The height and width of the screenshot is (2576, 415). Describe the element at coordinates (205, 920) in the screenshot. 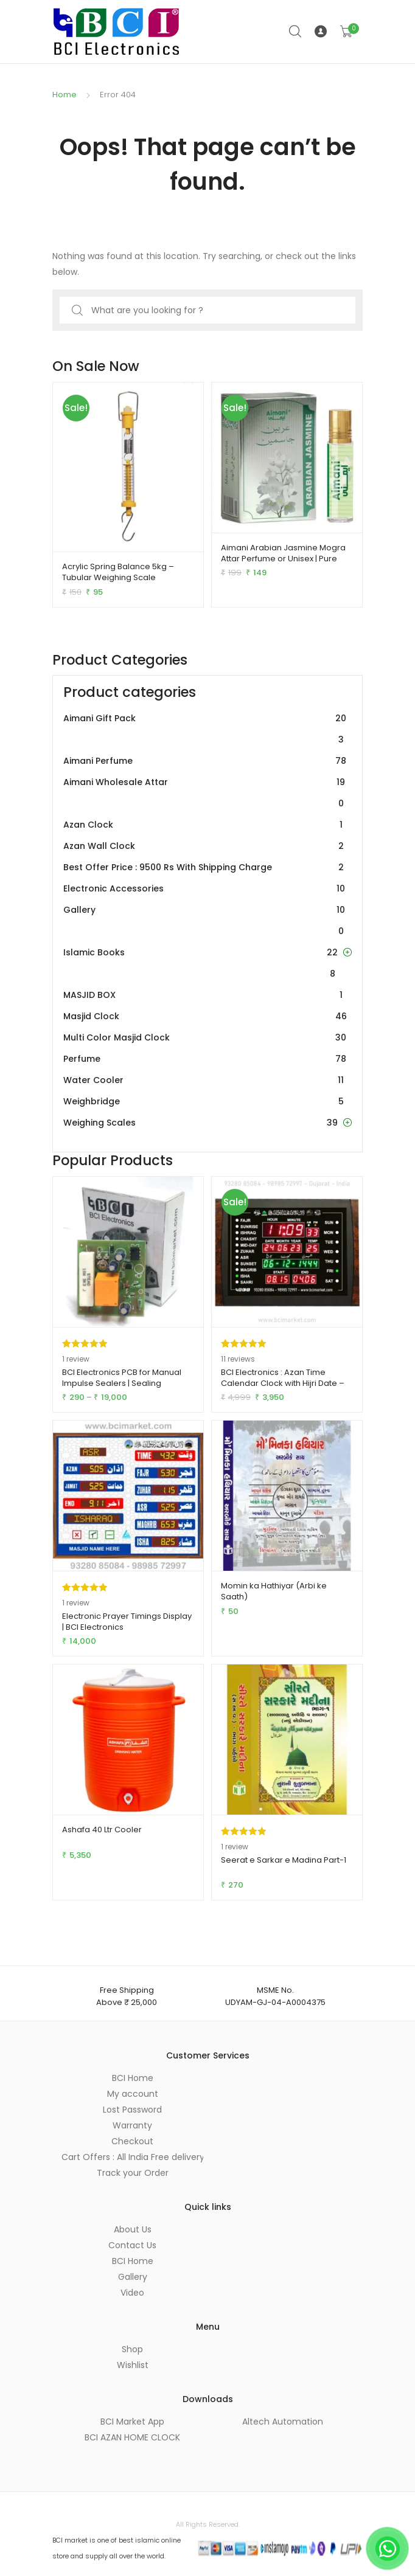

I see `Gallery` at that location.